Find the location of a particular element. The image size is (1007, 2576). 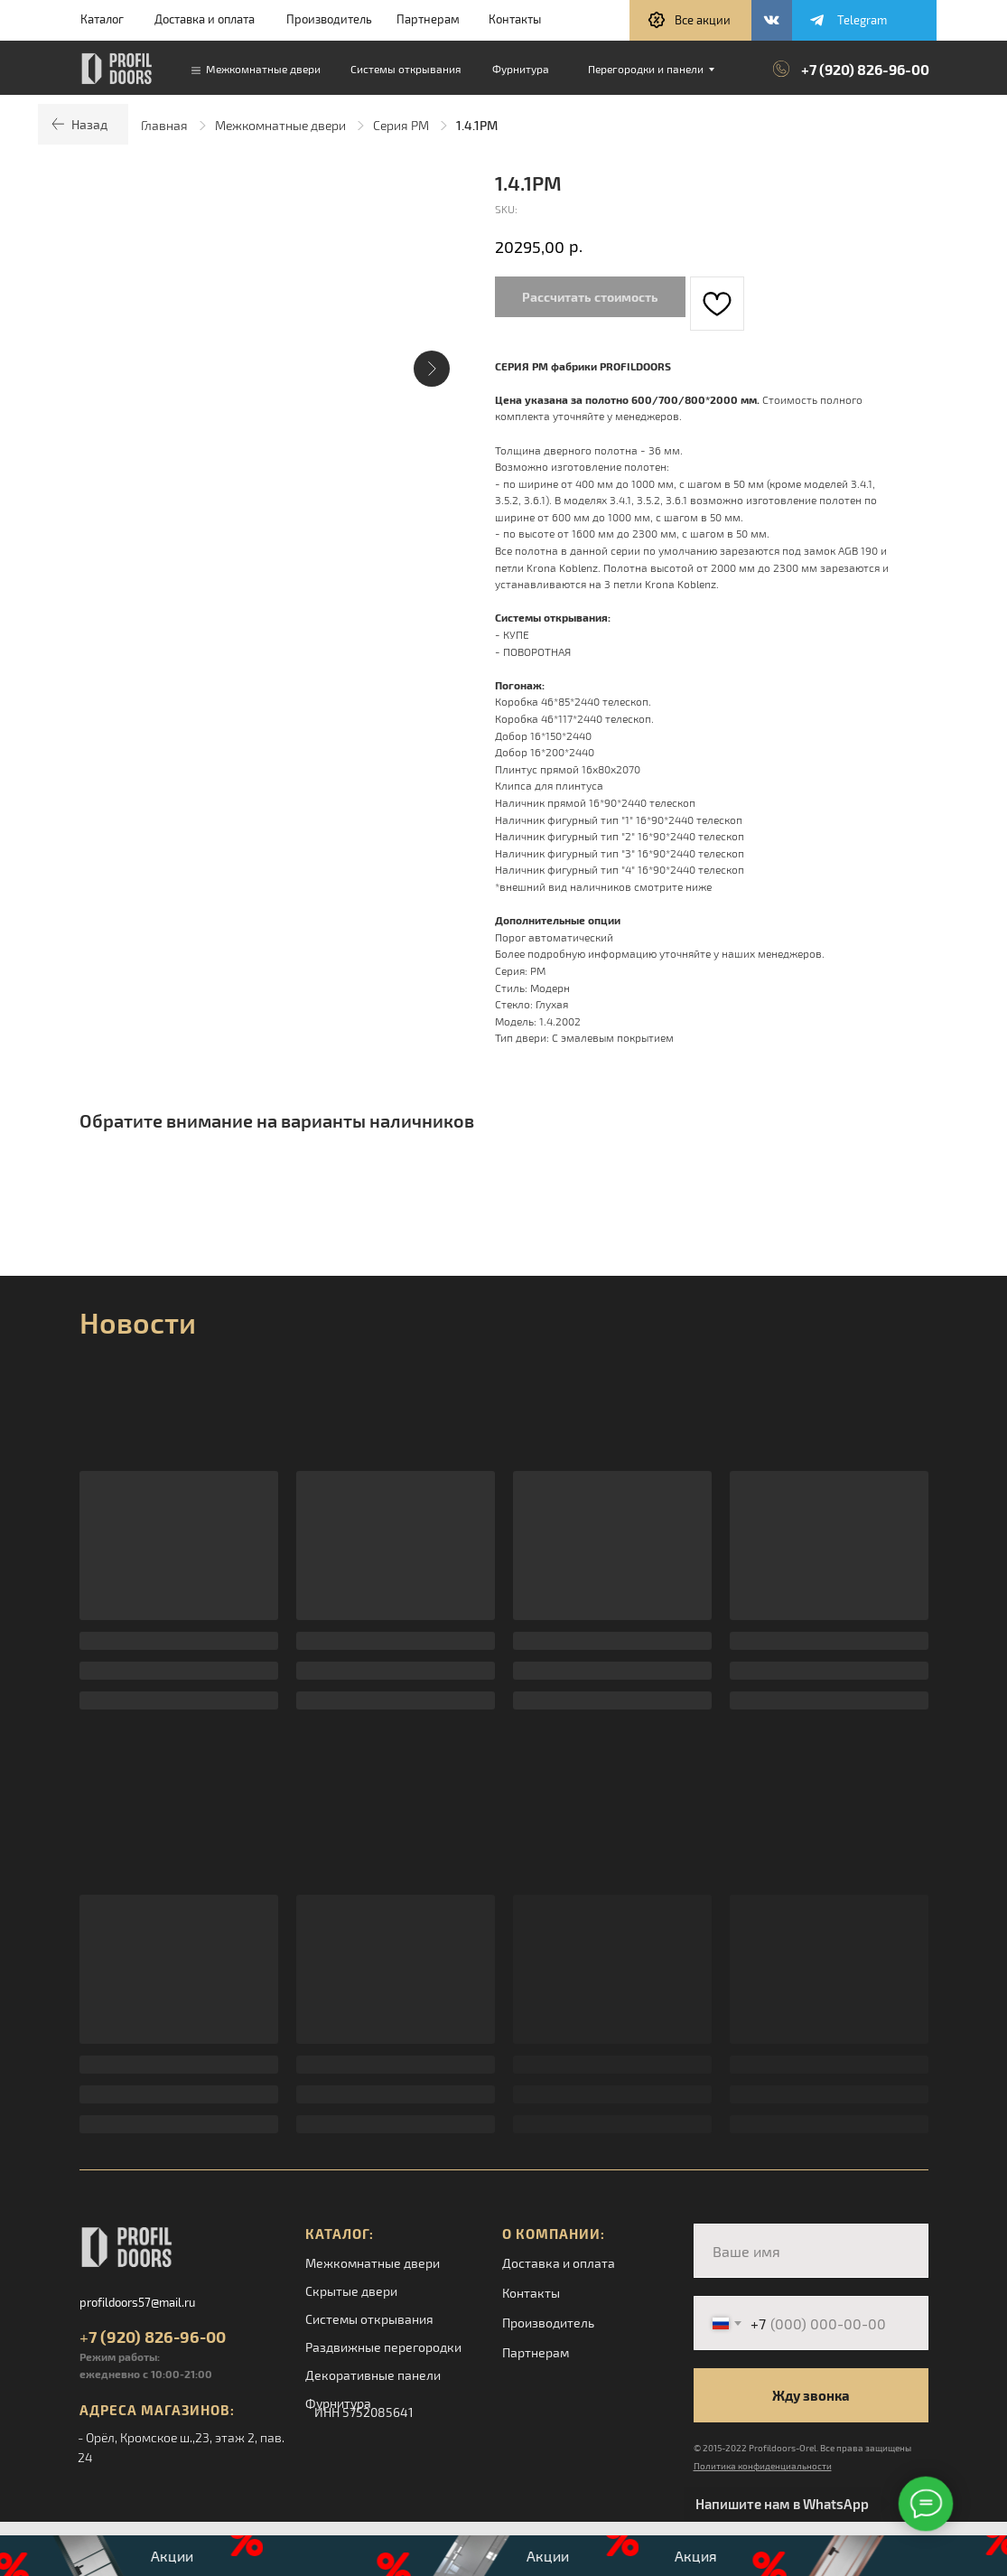

Скрытые двери is located at coordinates (351, 2291).